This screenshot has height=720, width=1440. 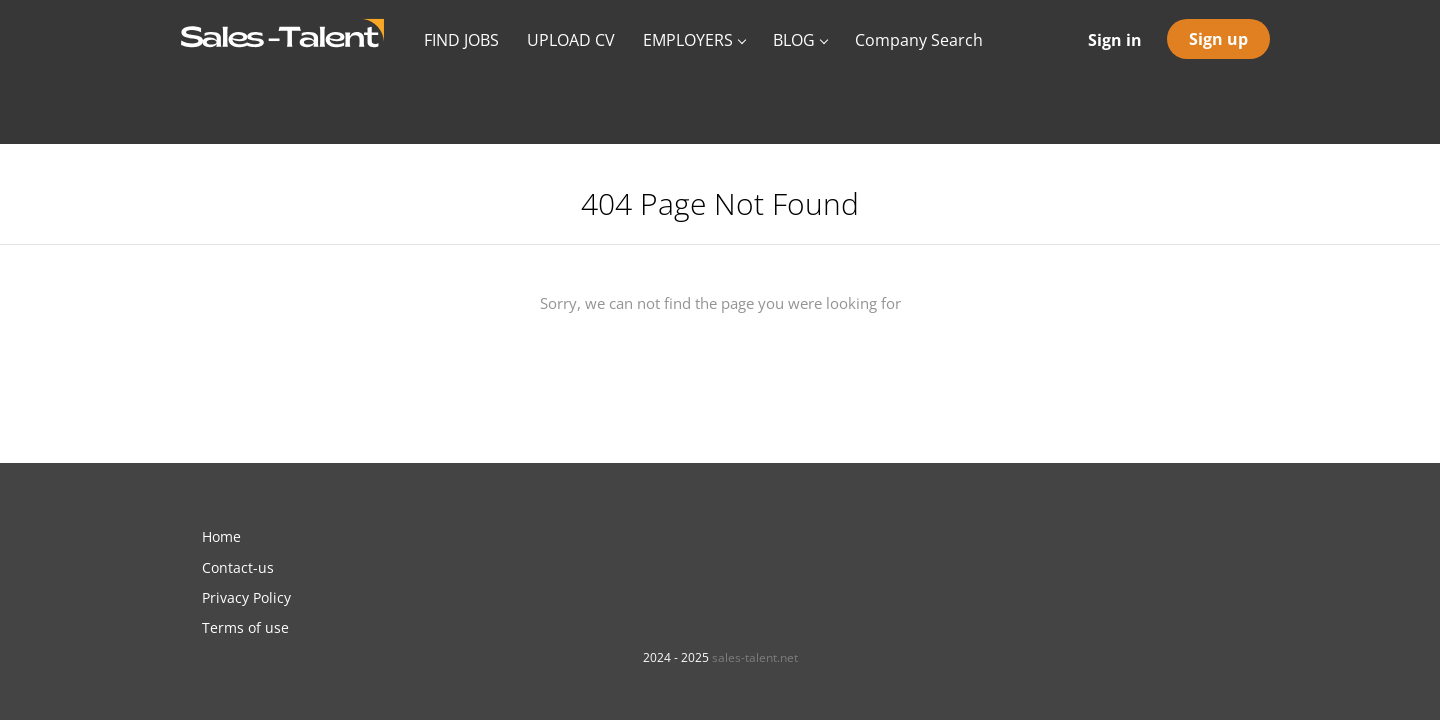 I want to click on Sign in, so click(x=1115, y=40).